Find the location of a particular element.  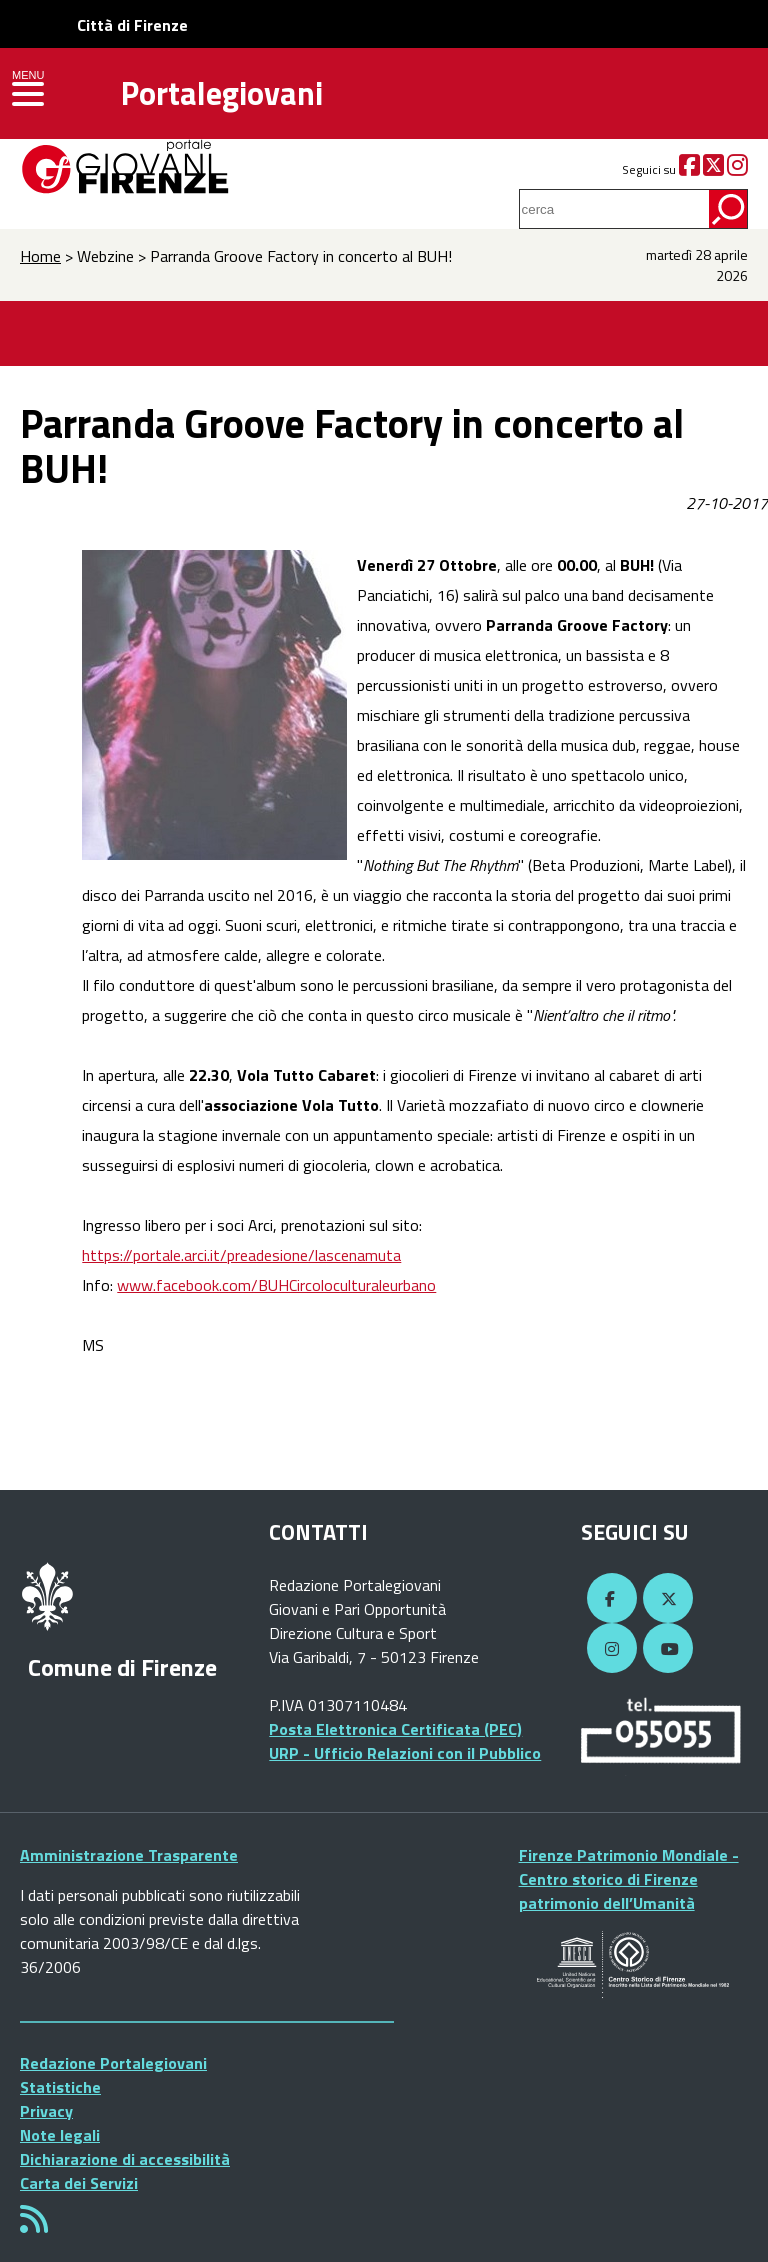

[Facebook] is located at coordinates (689, 169).